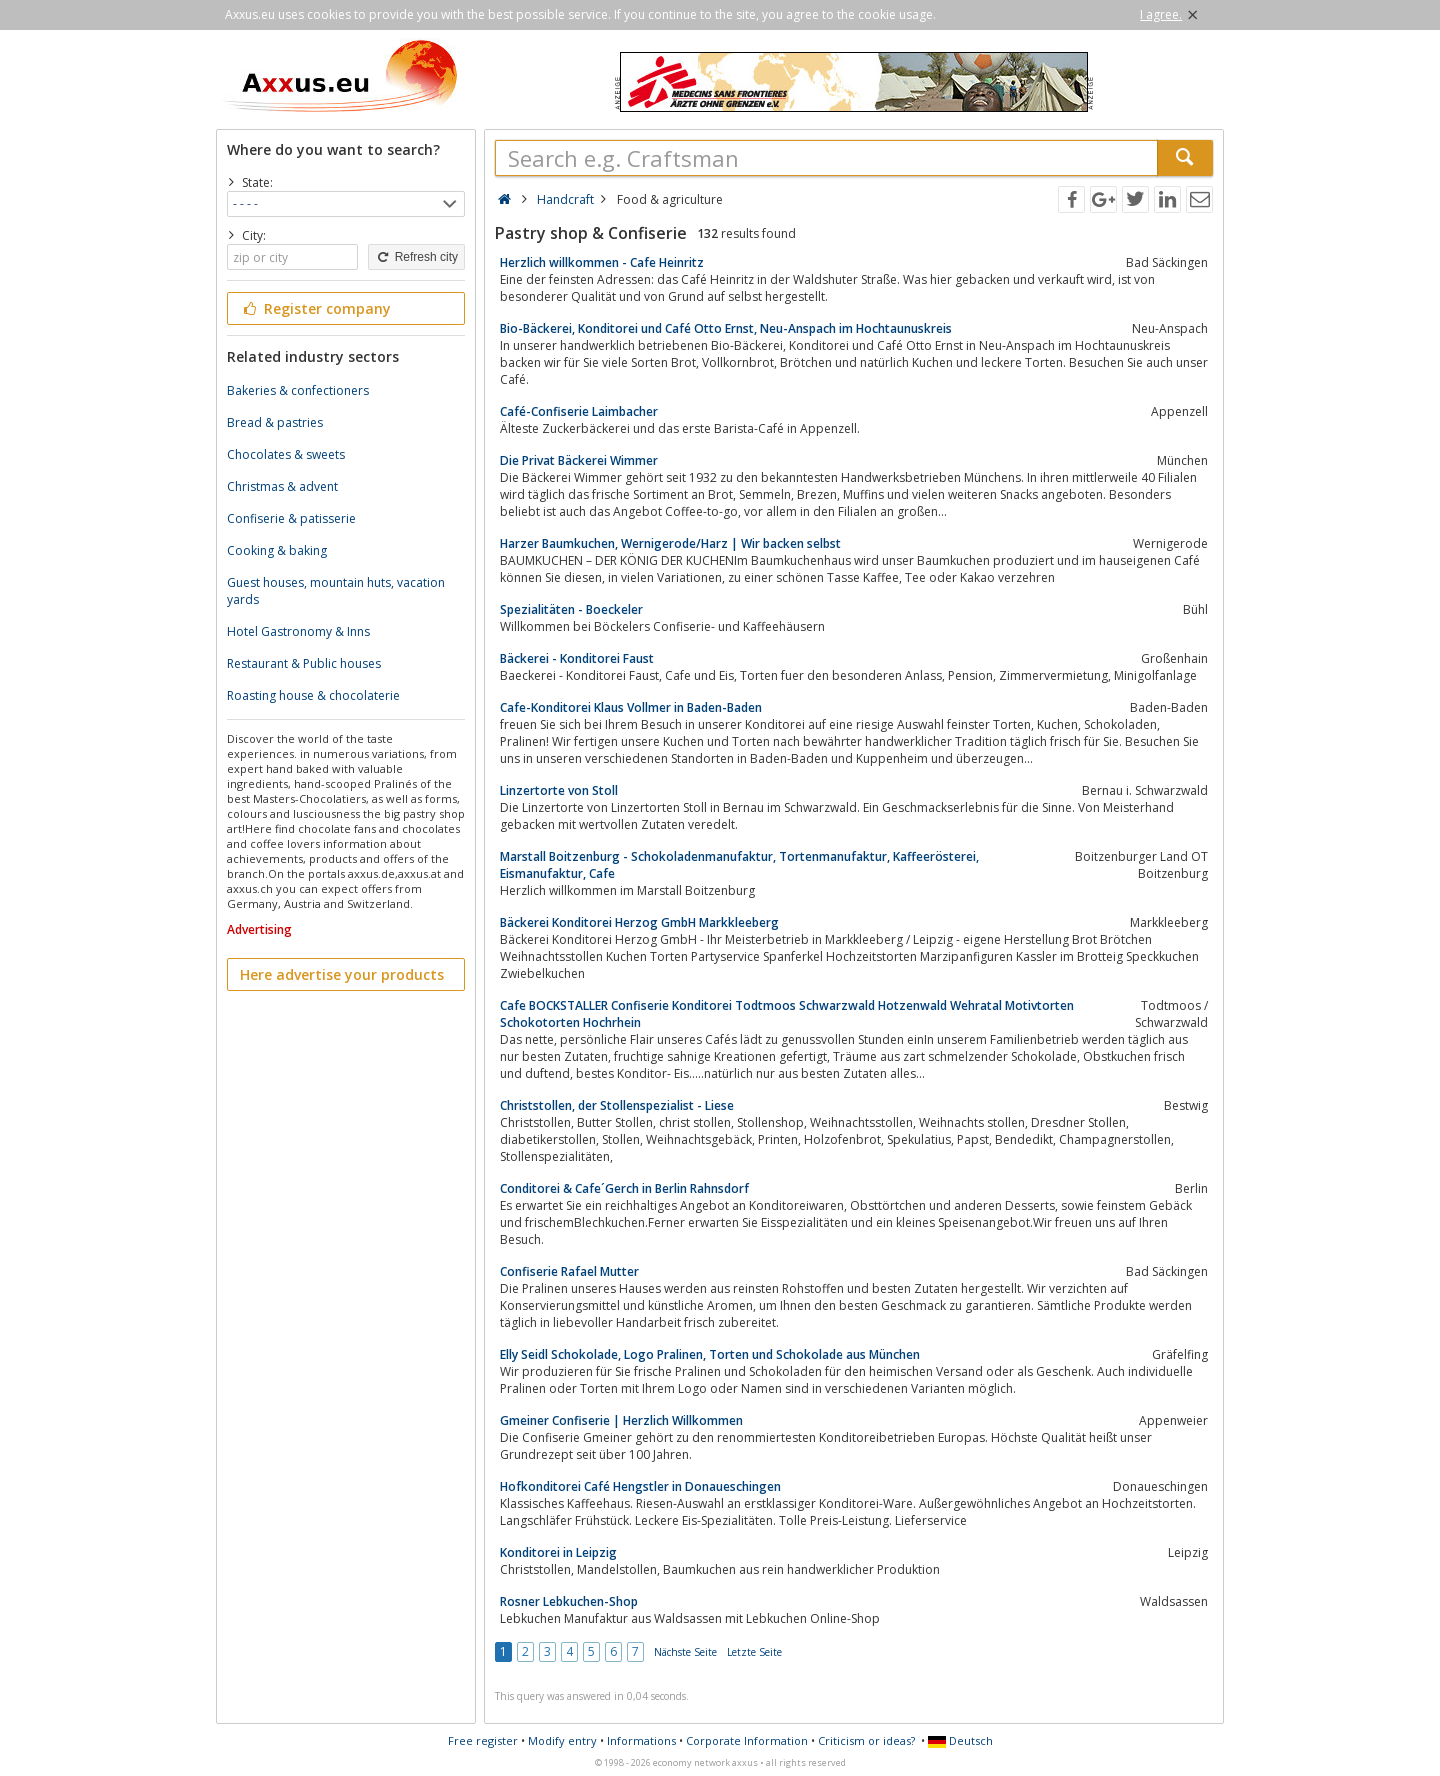 The width and height of the screenshot is (1440, 1776). Describe the element at coordinates (754, 1652) in the screenshot. I see `Letzte Seite` at that location.